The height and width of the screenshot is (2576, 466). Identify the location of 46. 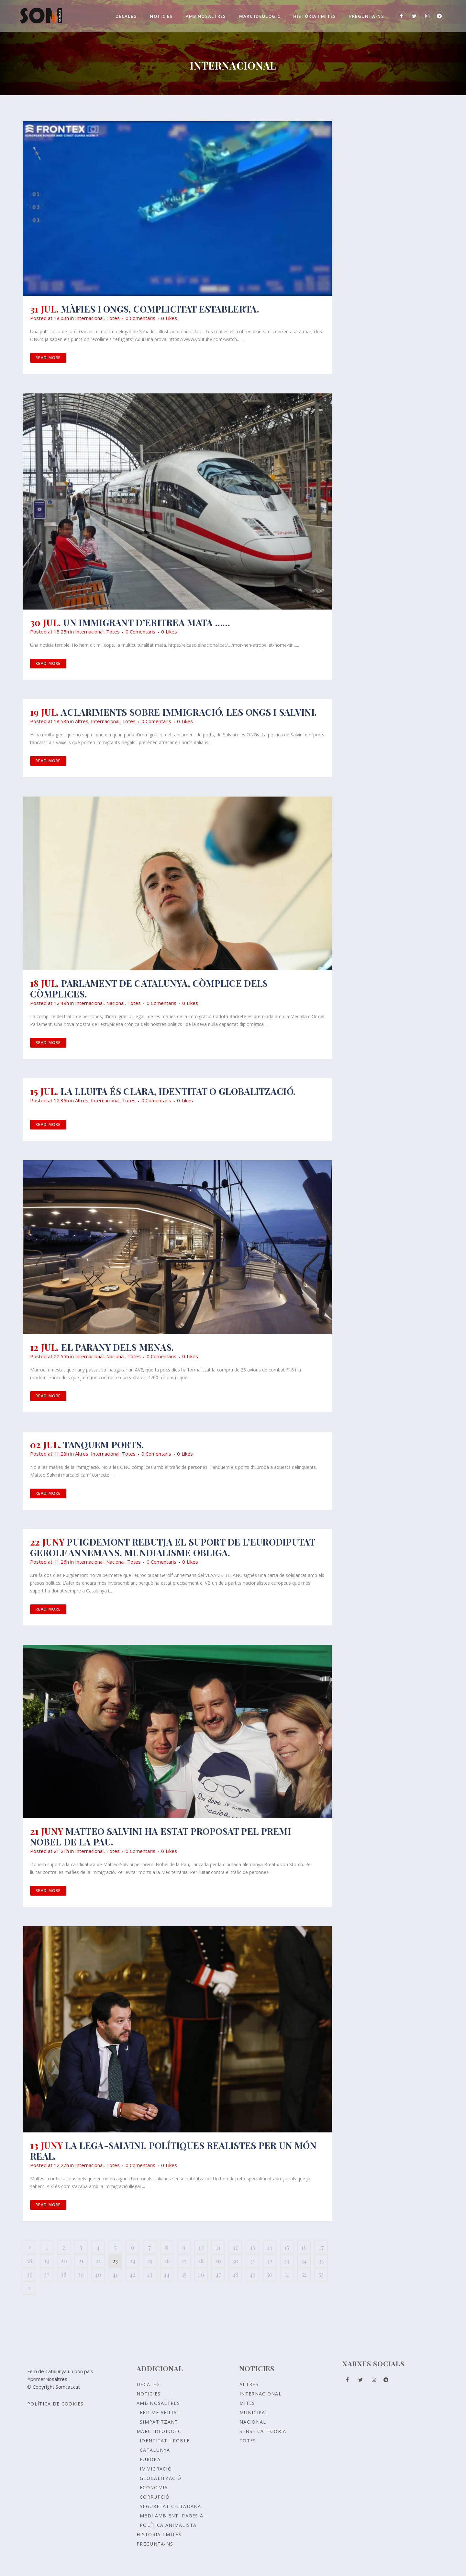
(201, 2274).